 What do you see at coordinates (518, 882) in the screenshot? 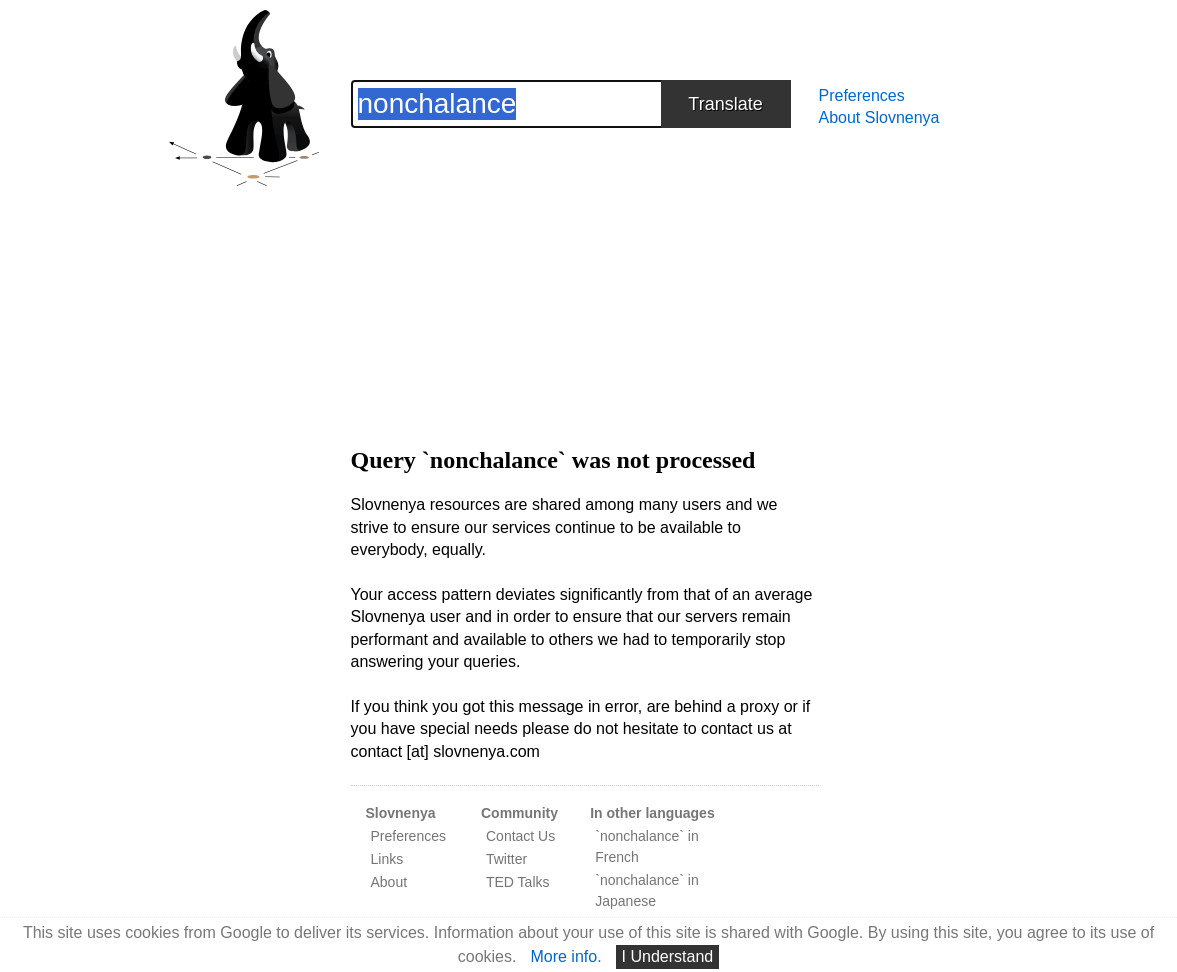
I see `TED Talks` at bounding box center [518, 882].